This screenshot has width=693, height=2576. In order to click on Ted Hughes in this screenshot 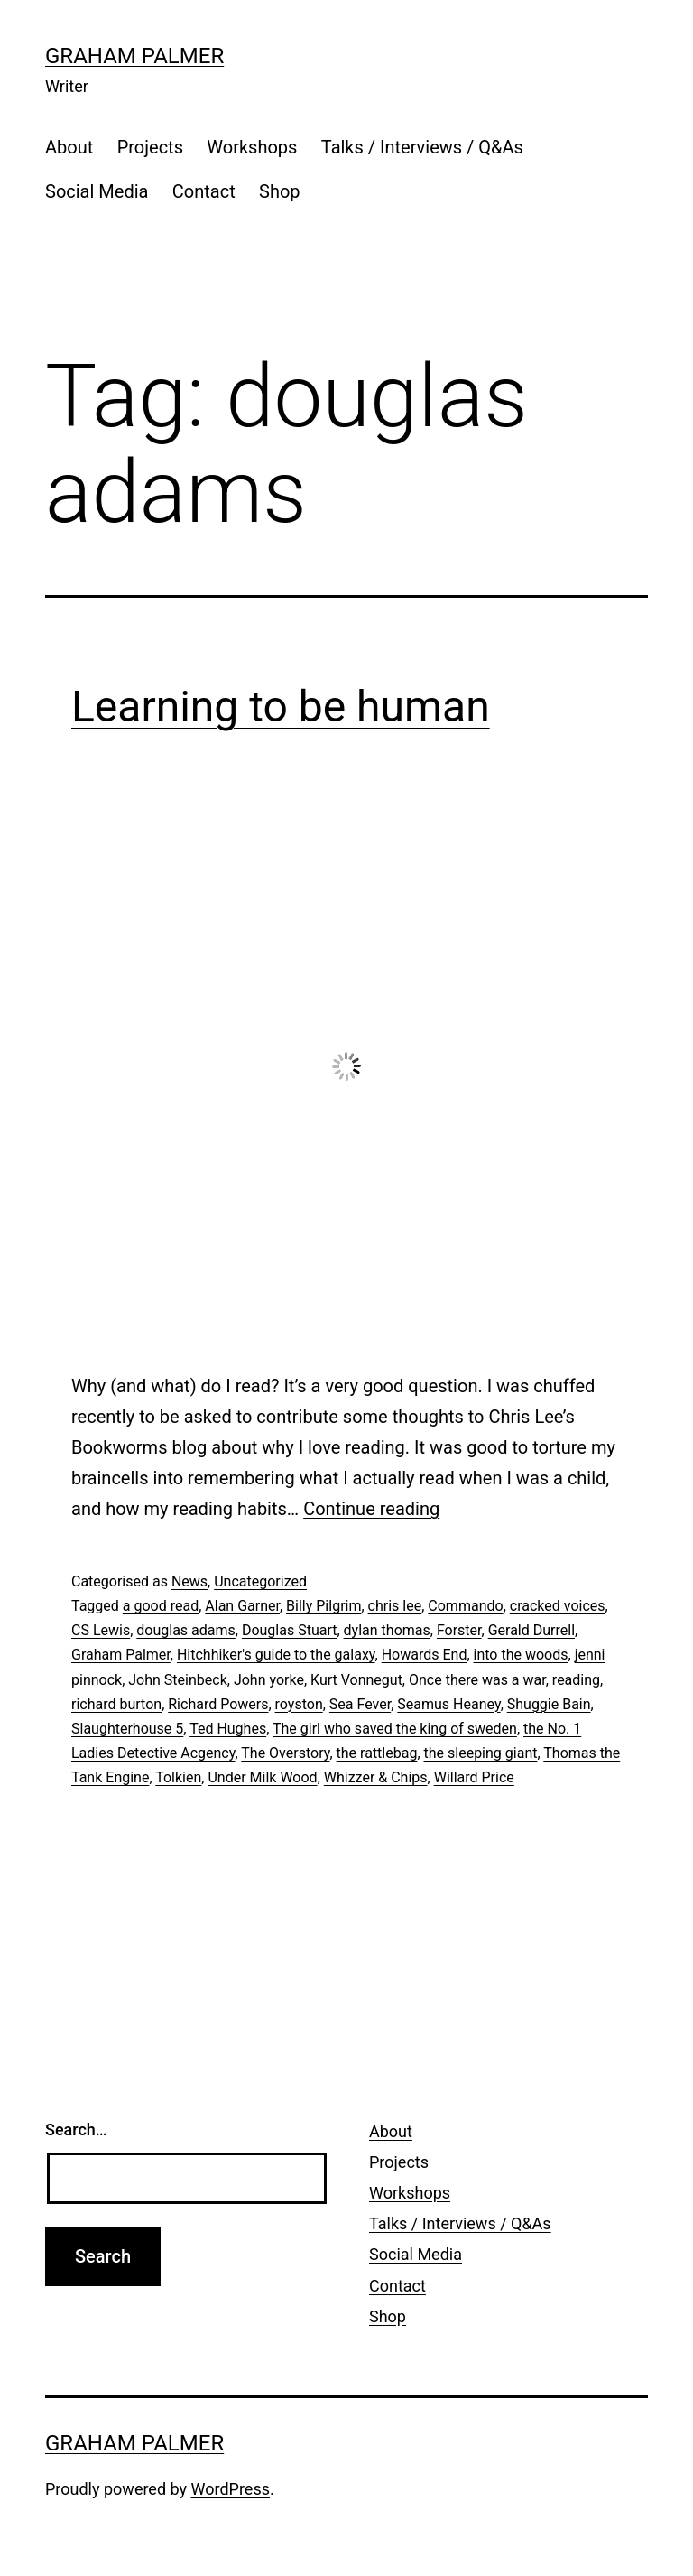, I will do `click(227, 1728)`.